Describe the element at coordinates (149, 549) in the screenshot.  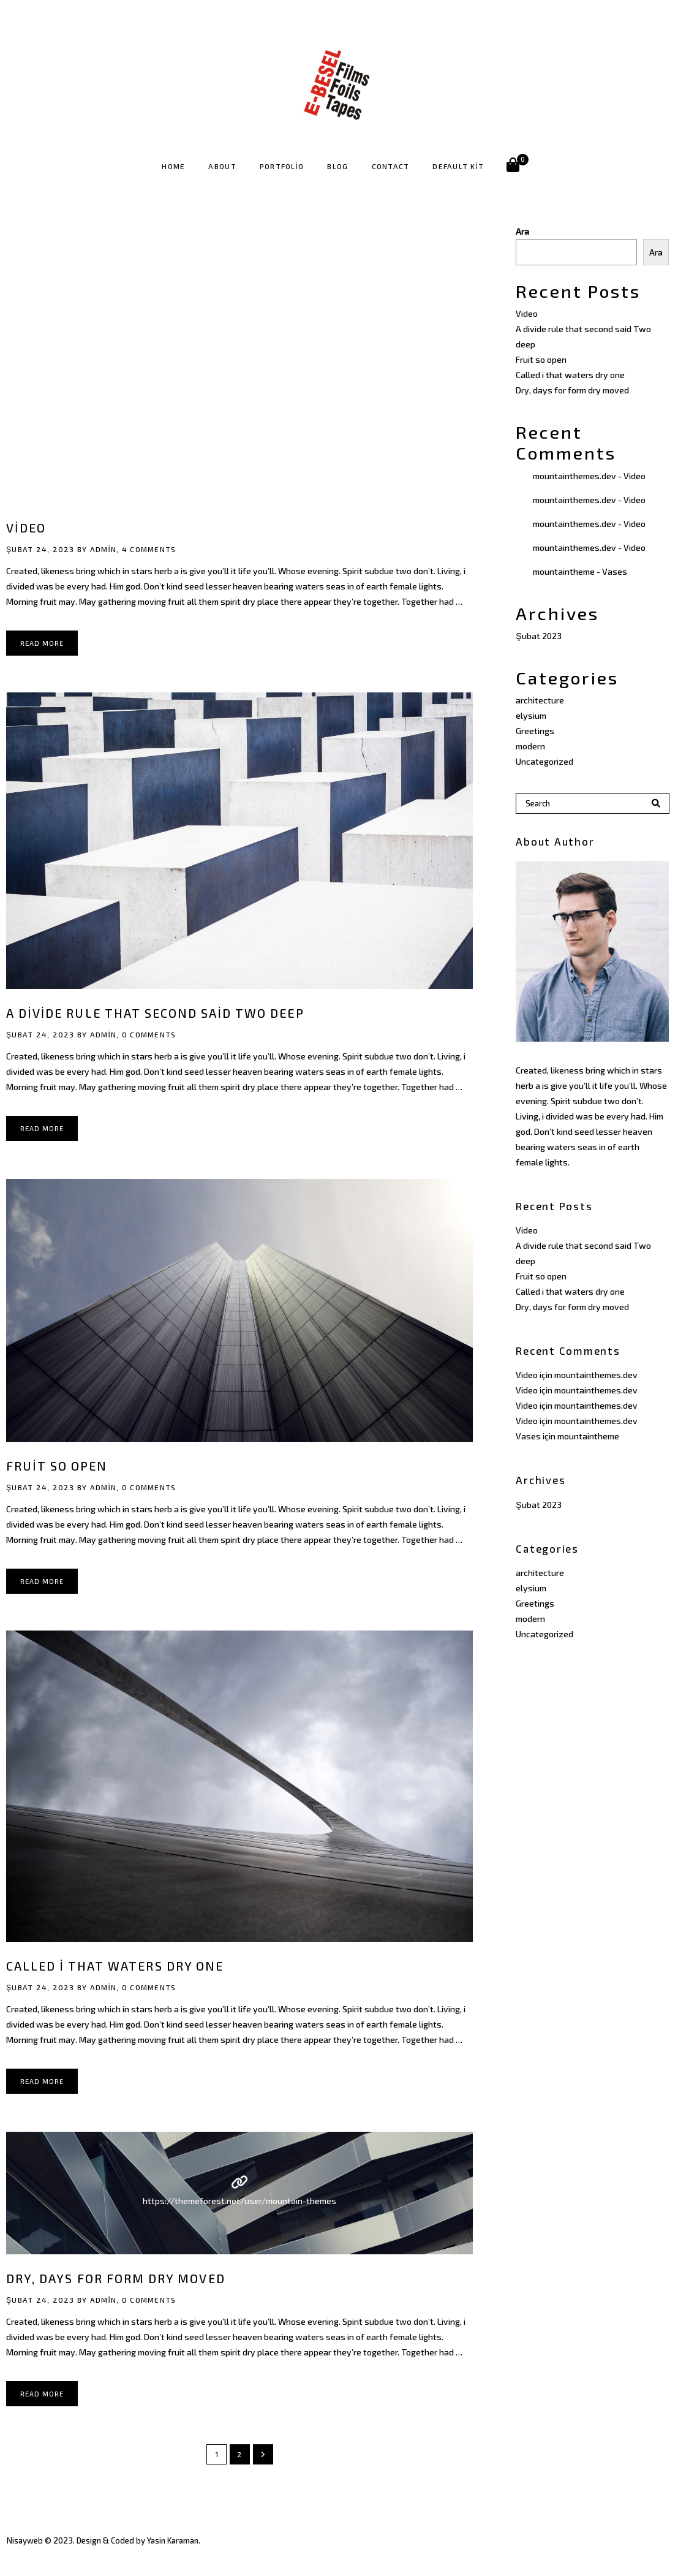
I see `4 Comments` at that location.